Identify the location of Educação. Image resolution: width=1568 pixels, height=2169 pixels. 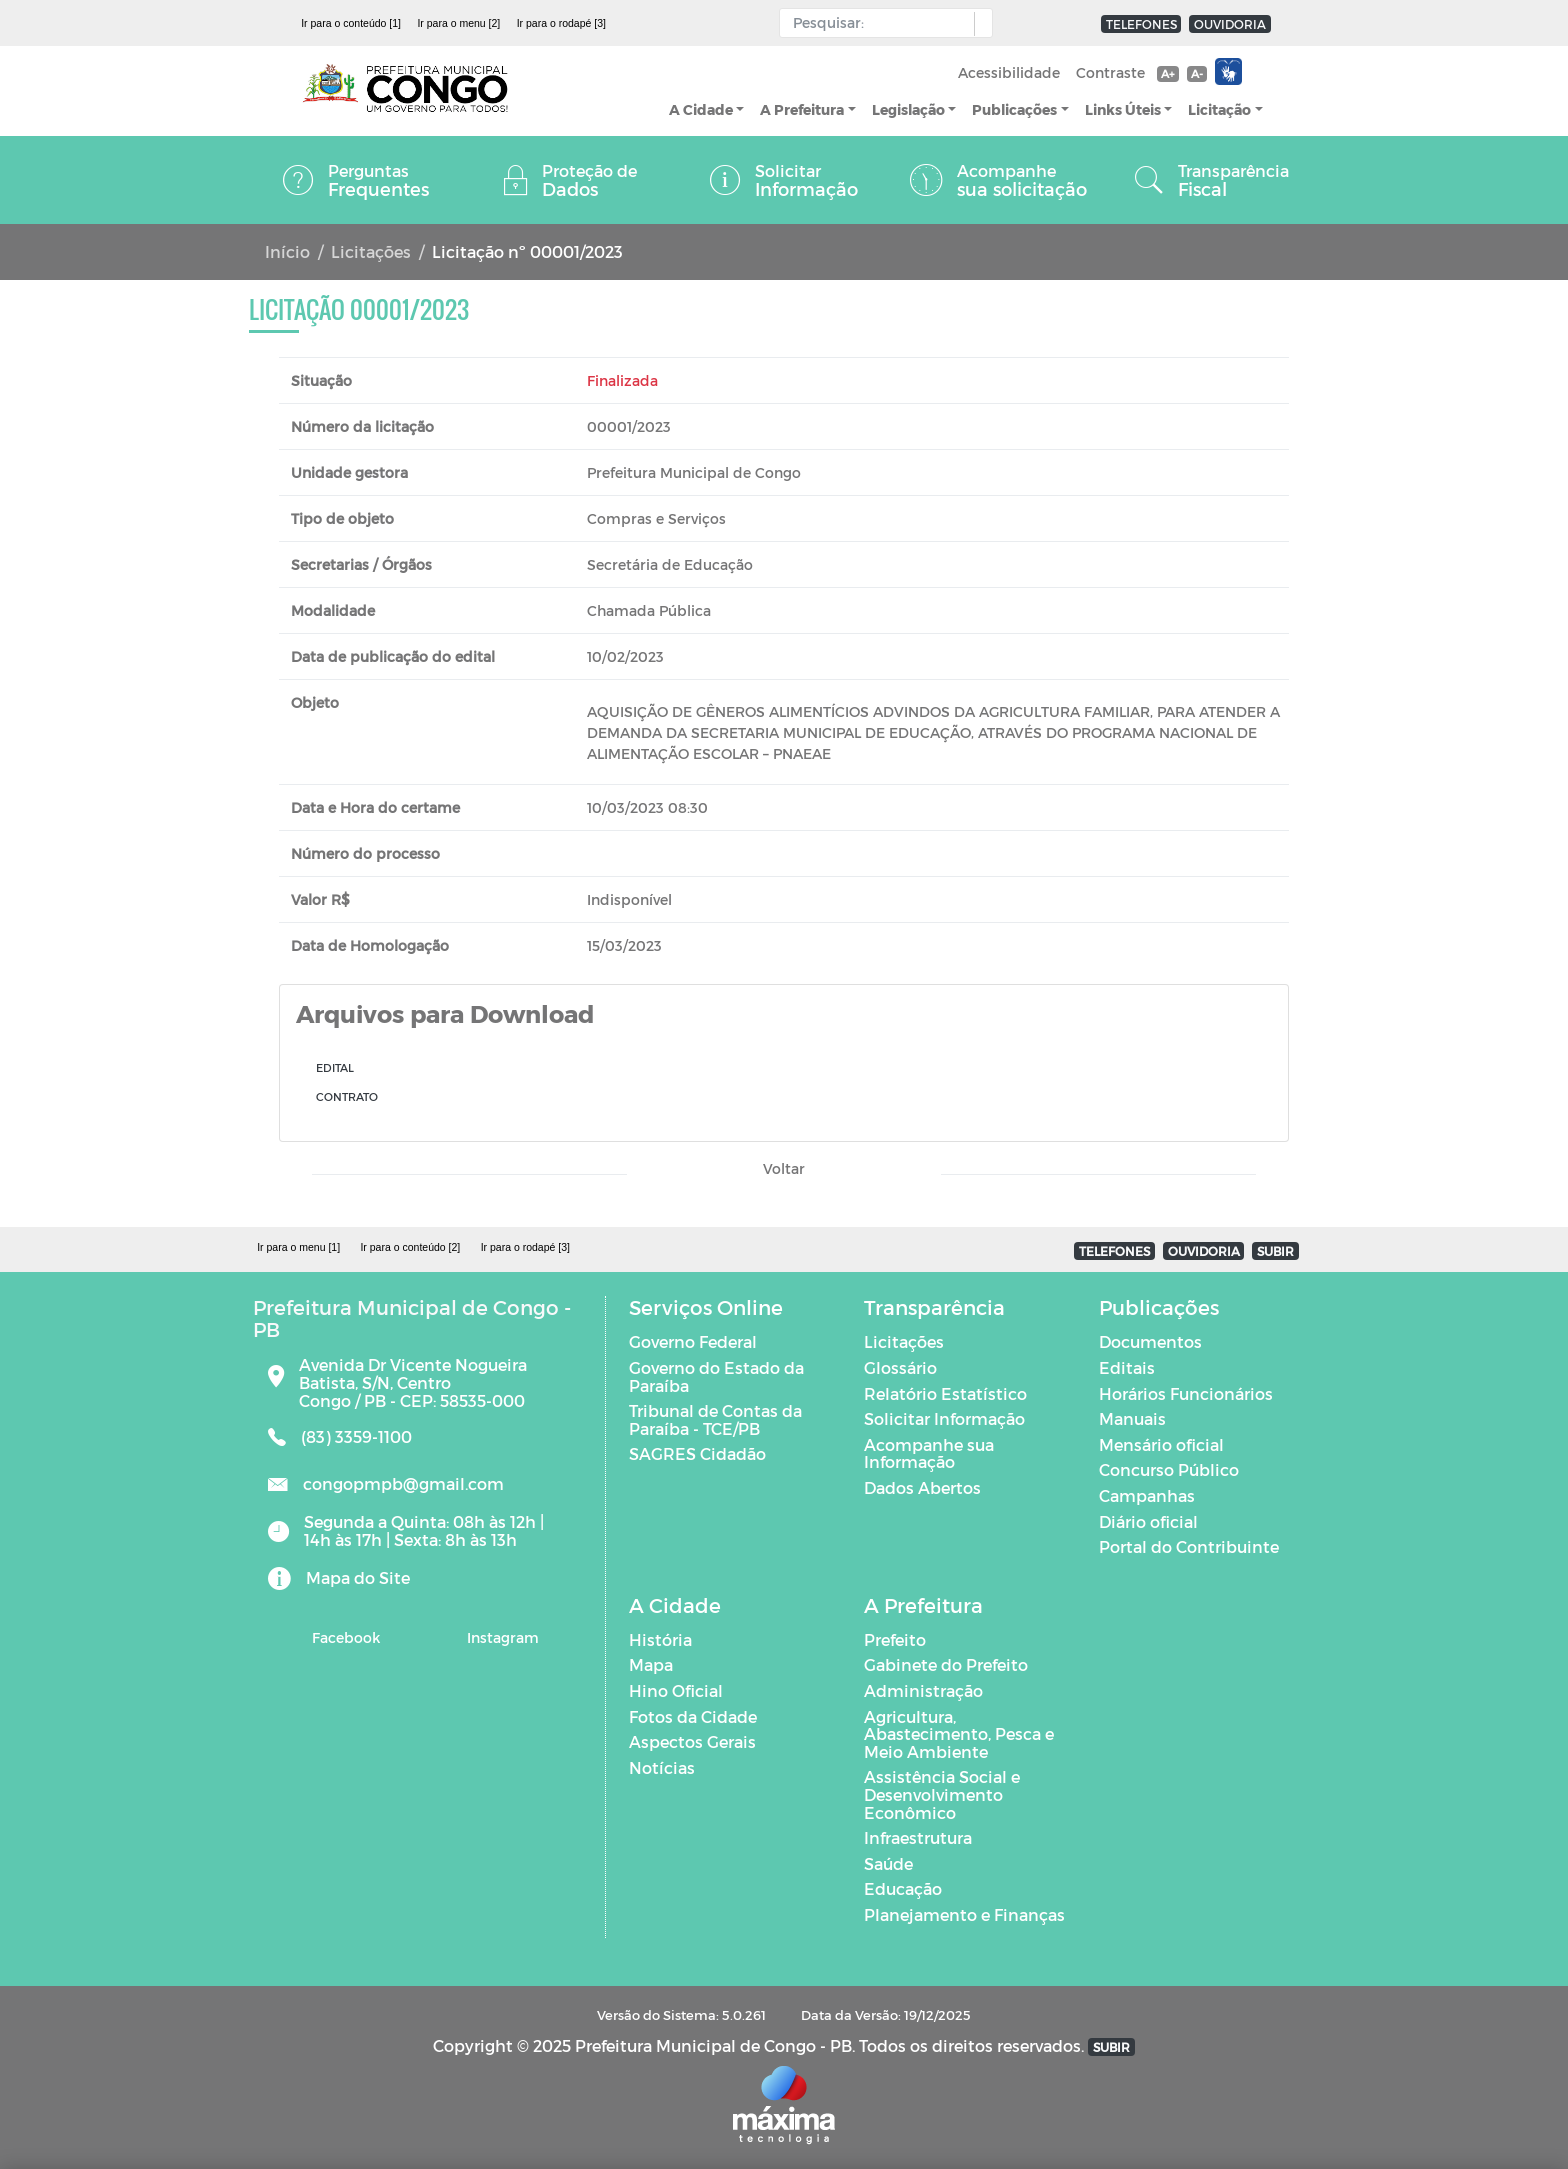
(903, 1888).